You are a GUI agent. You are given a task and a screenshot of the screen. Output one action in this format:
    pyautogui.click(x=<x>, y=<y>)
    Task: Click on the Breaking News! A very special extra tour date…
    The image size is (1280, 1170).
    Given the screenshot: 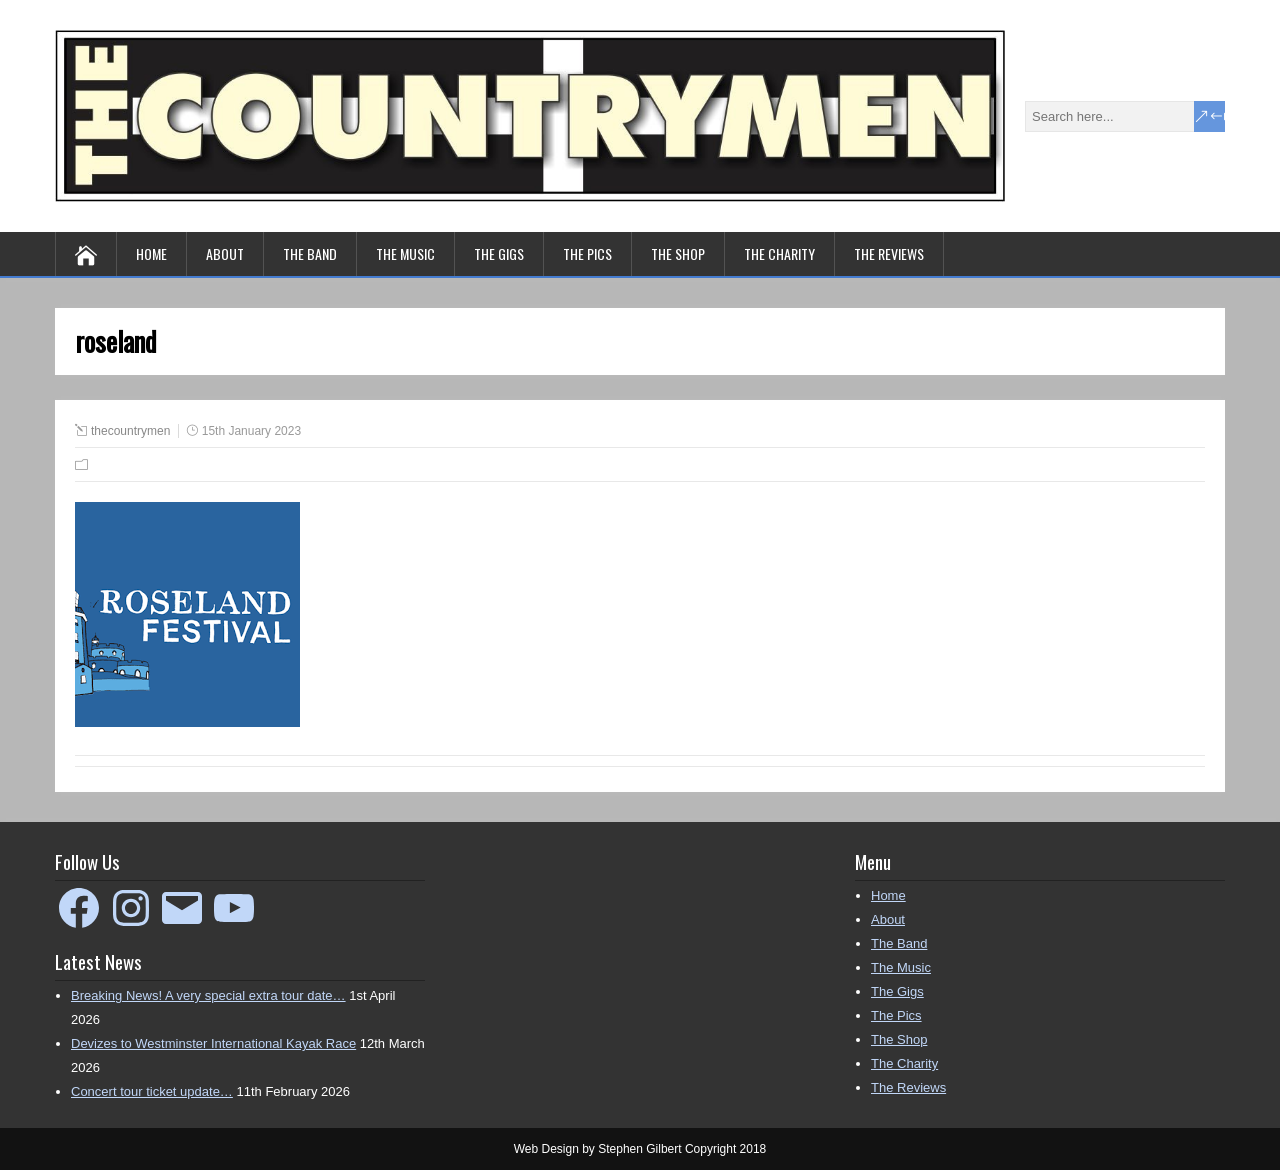 What is the action you would take?
    pyautogui.click(x=208, y=995)
    